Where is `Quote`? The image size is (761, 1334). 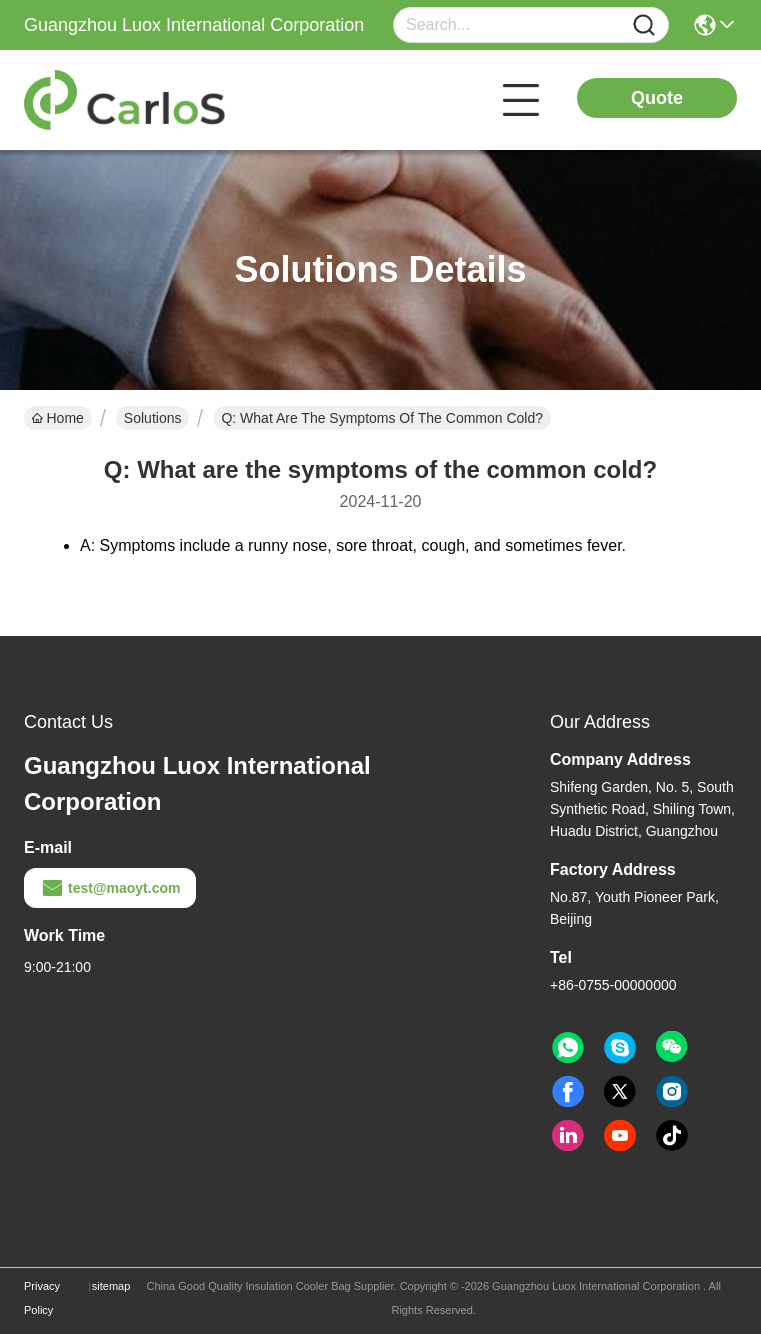
Quote is located at coordinates (657, 98).